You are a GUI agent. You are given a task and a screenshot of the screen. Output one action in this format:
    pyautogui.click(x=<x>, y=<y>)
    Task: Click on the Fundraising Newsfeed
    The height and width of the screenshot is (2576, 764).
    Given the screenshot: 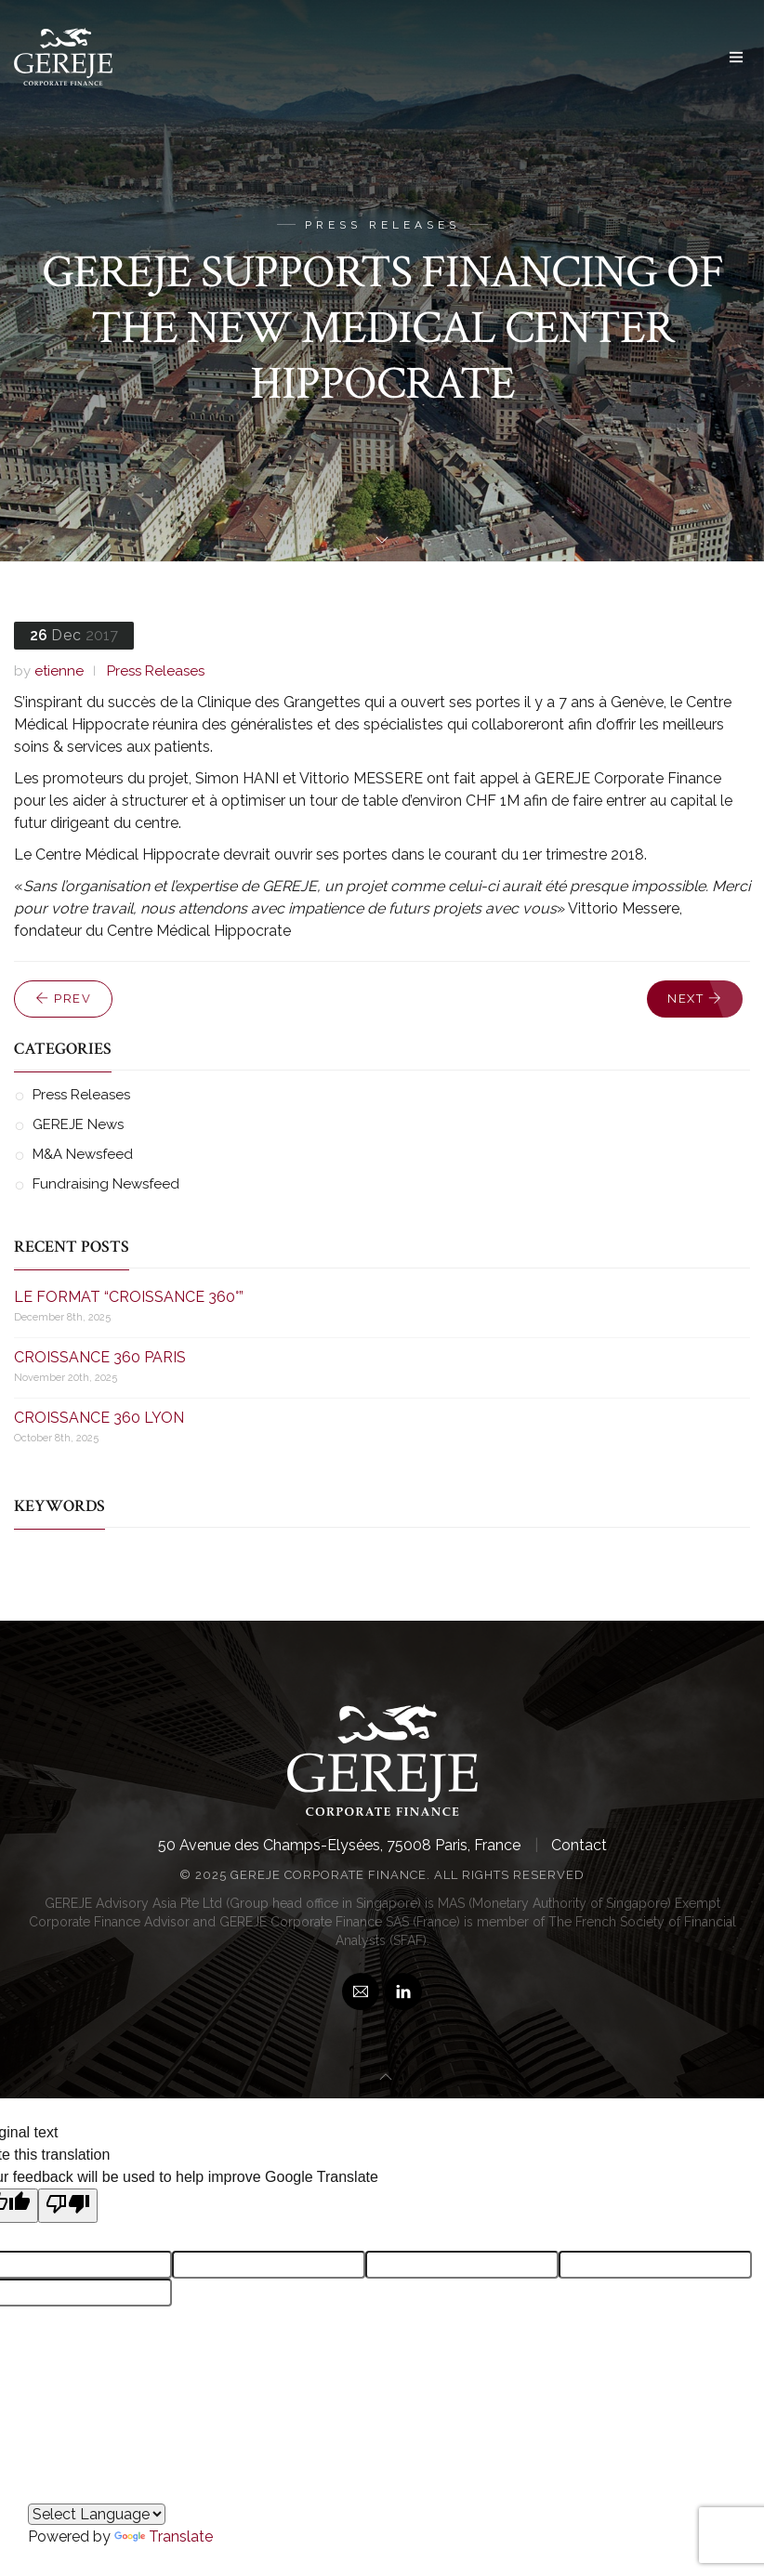 What is the action you would take?
    pyautogui.click(x=106, y=1184)
    